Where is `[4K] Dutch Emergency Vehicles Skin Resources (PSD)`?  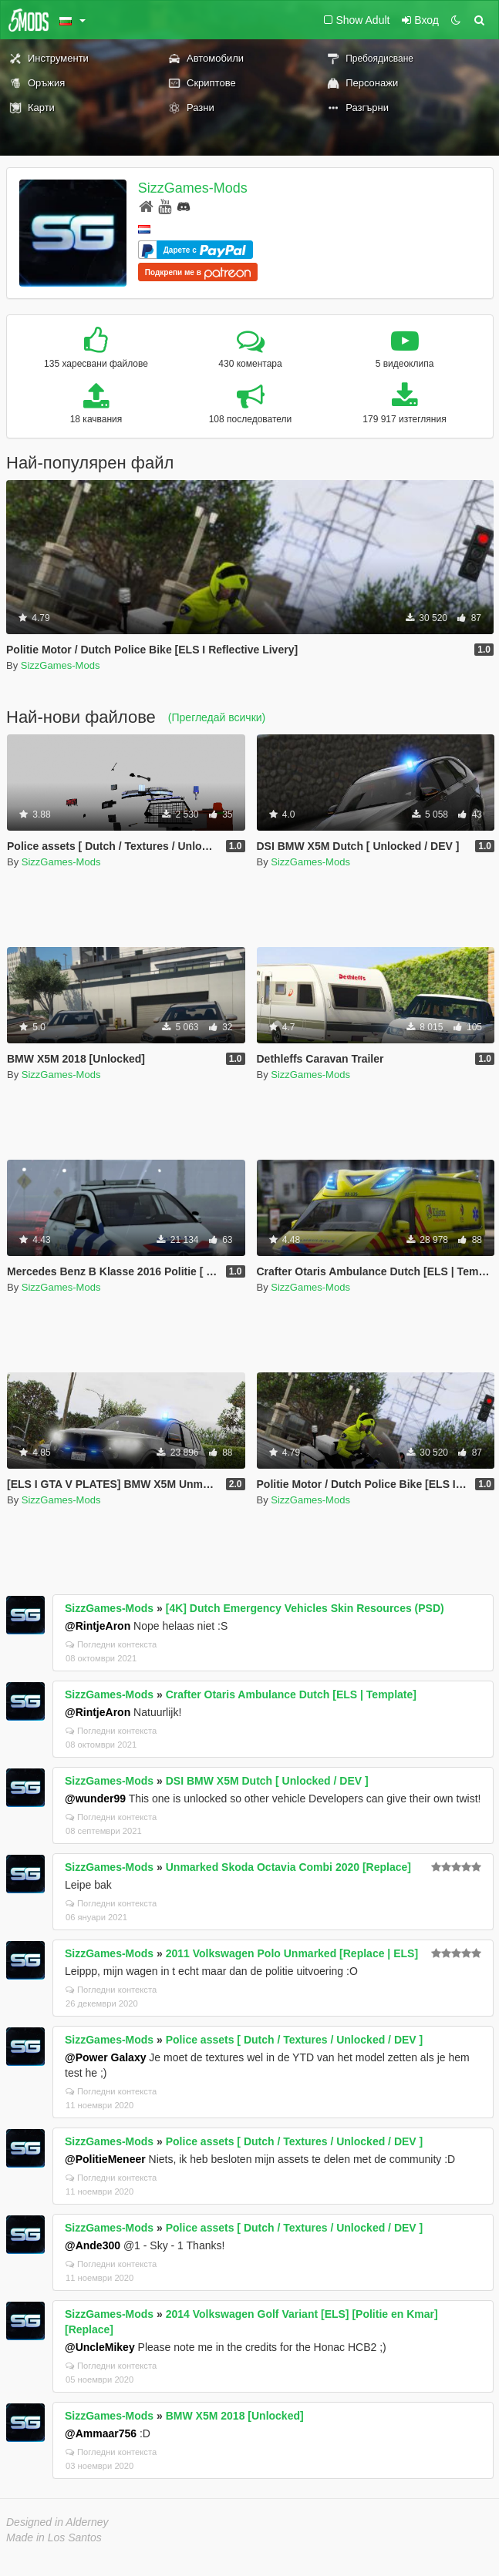 [4K] Dutch Emergency Vehicles Skin Resources (PSD) is located at coordinates (305, 1608).